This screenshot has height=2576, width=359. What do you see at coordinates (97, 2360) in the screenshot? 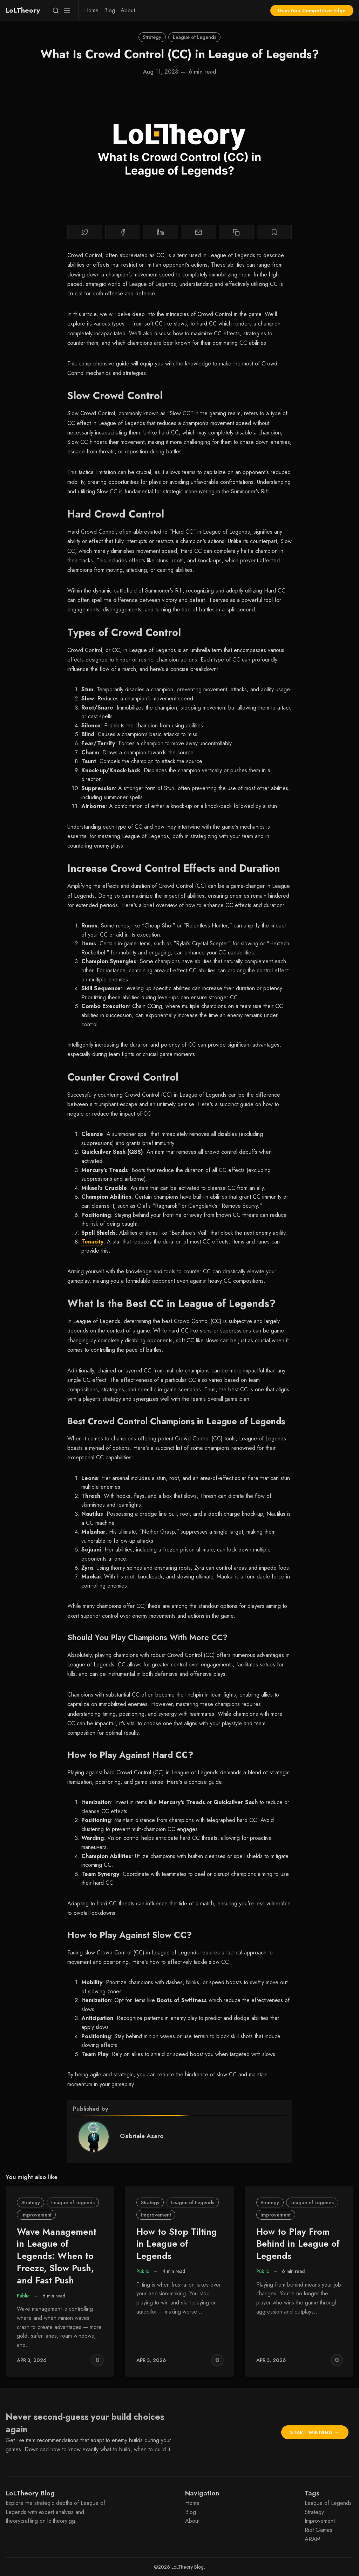
I see `[Griffin Wood]` at bounding box center [97, 2360].